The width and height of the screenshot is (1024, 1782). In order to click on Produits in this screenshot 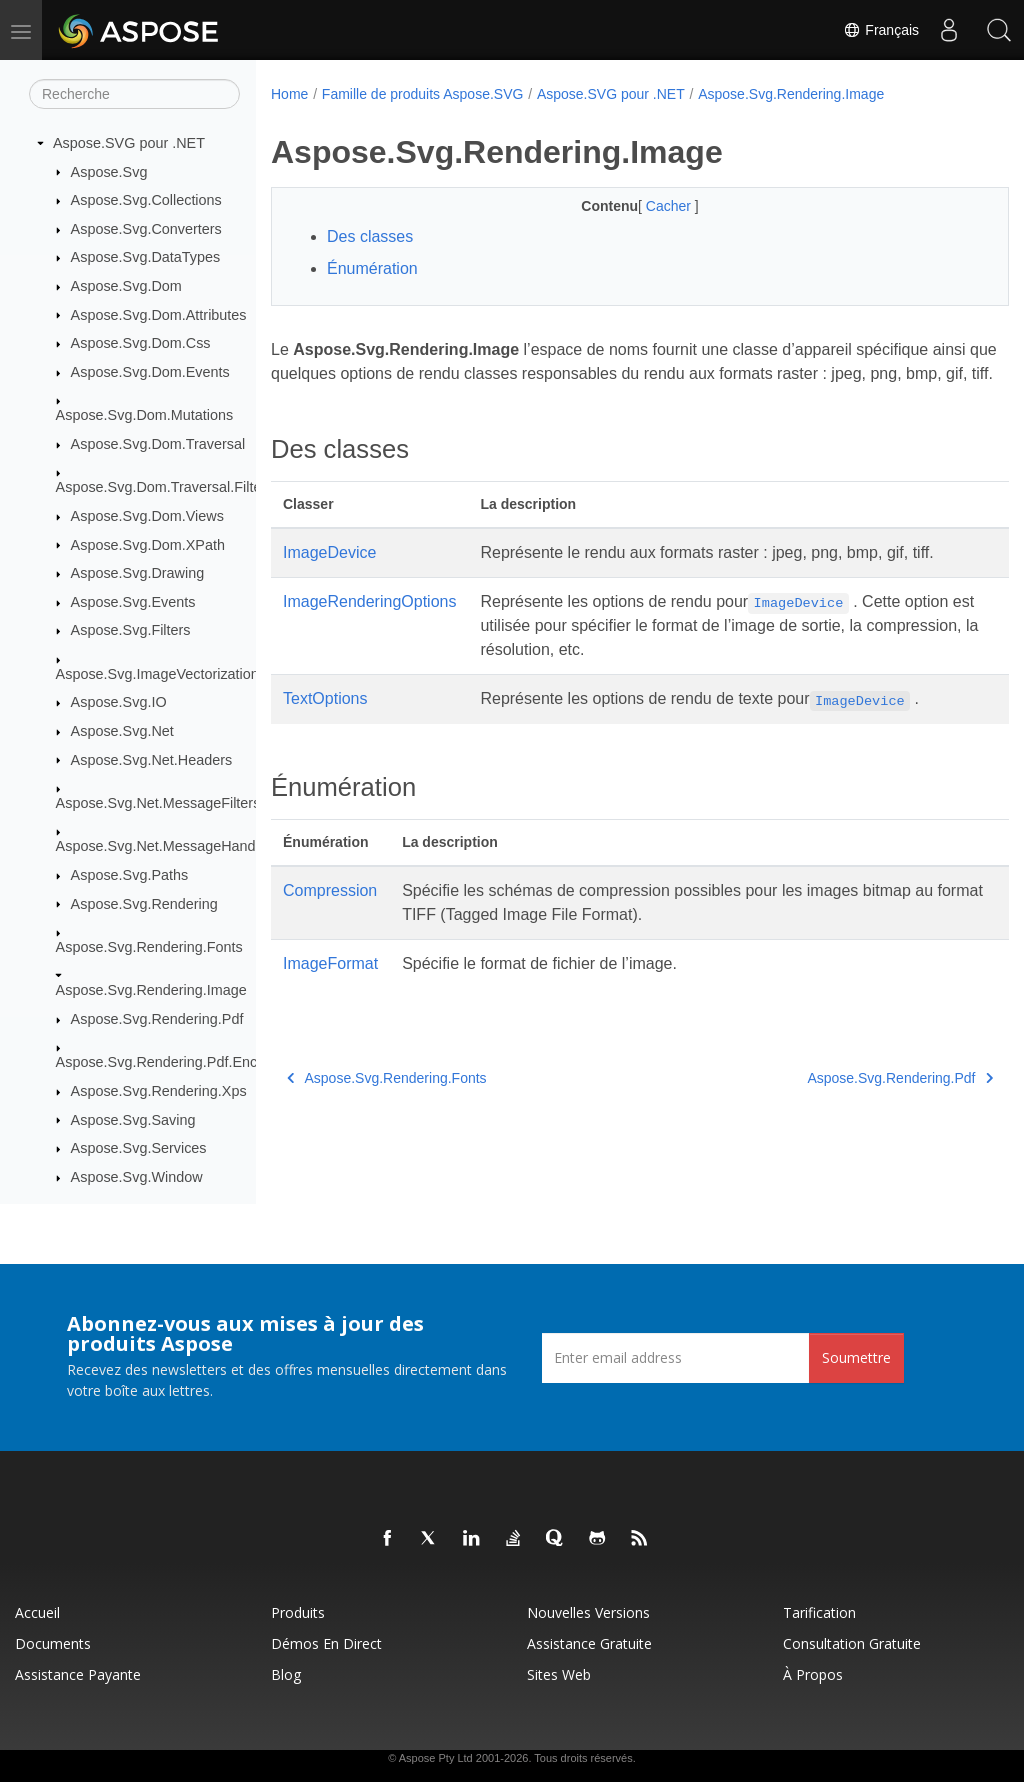, I will do `click(298, 1612)`.